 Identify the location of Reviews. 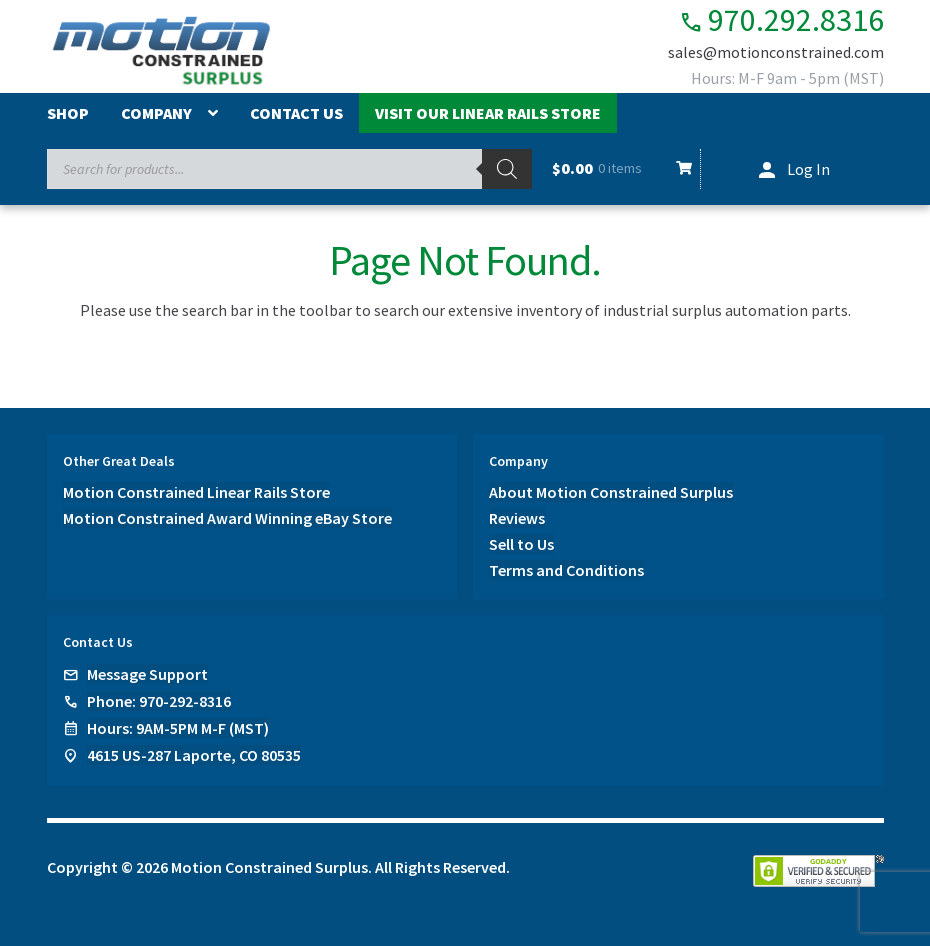
(517, 518).